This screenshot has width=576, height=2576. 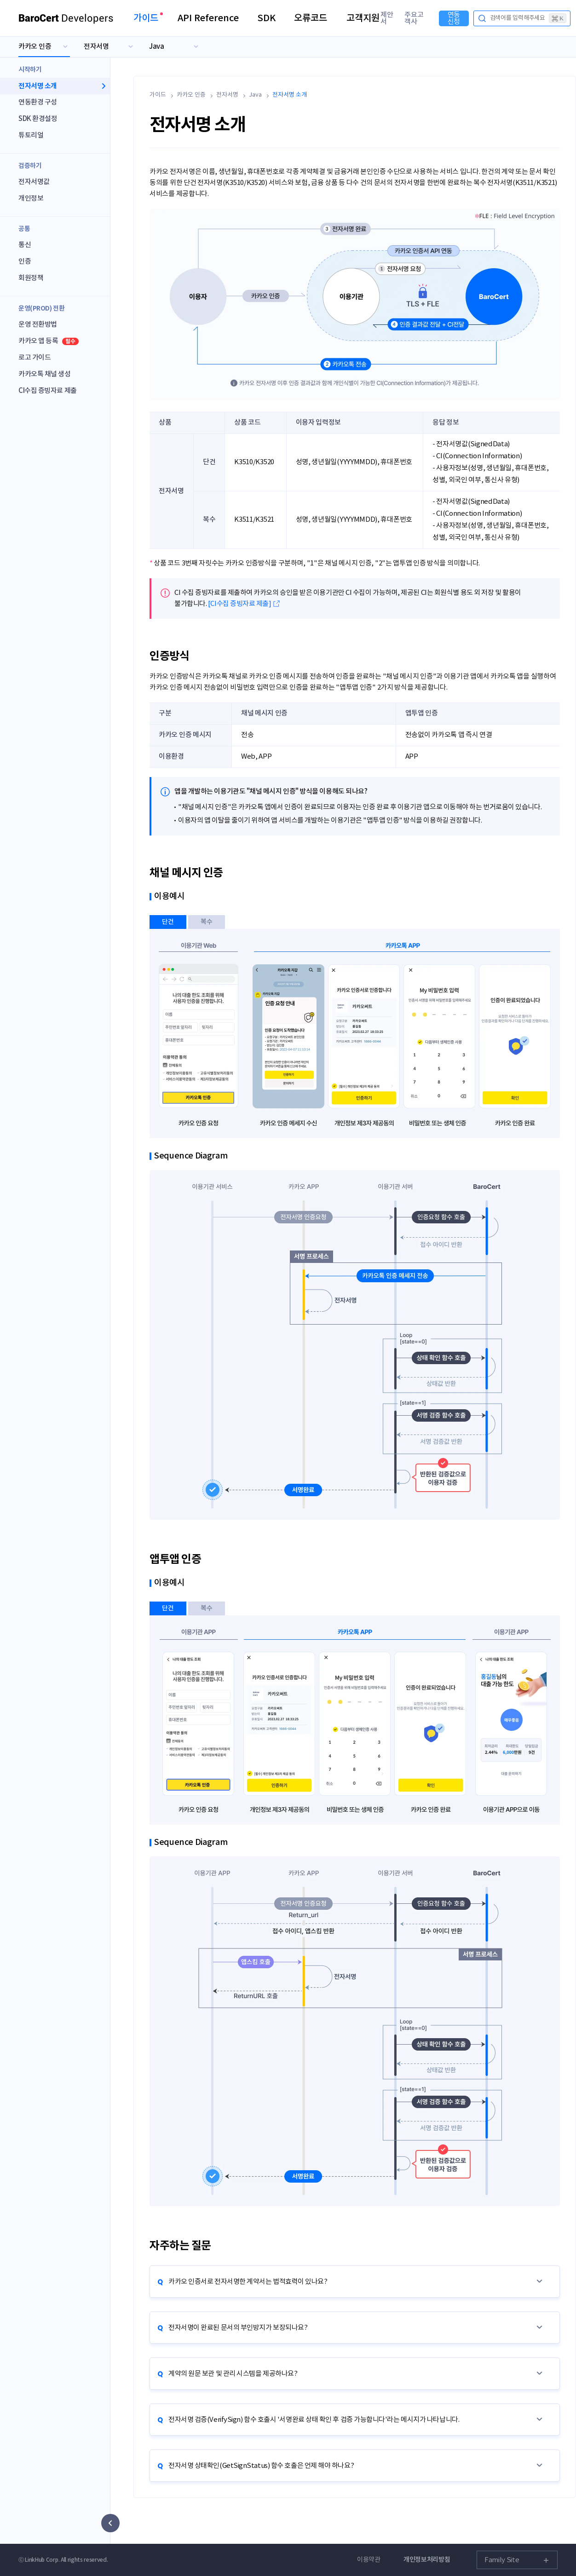 I want to click on 주요고객사, so click(x=414, y=18).